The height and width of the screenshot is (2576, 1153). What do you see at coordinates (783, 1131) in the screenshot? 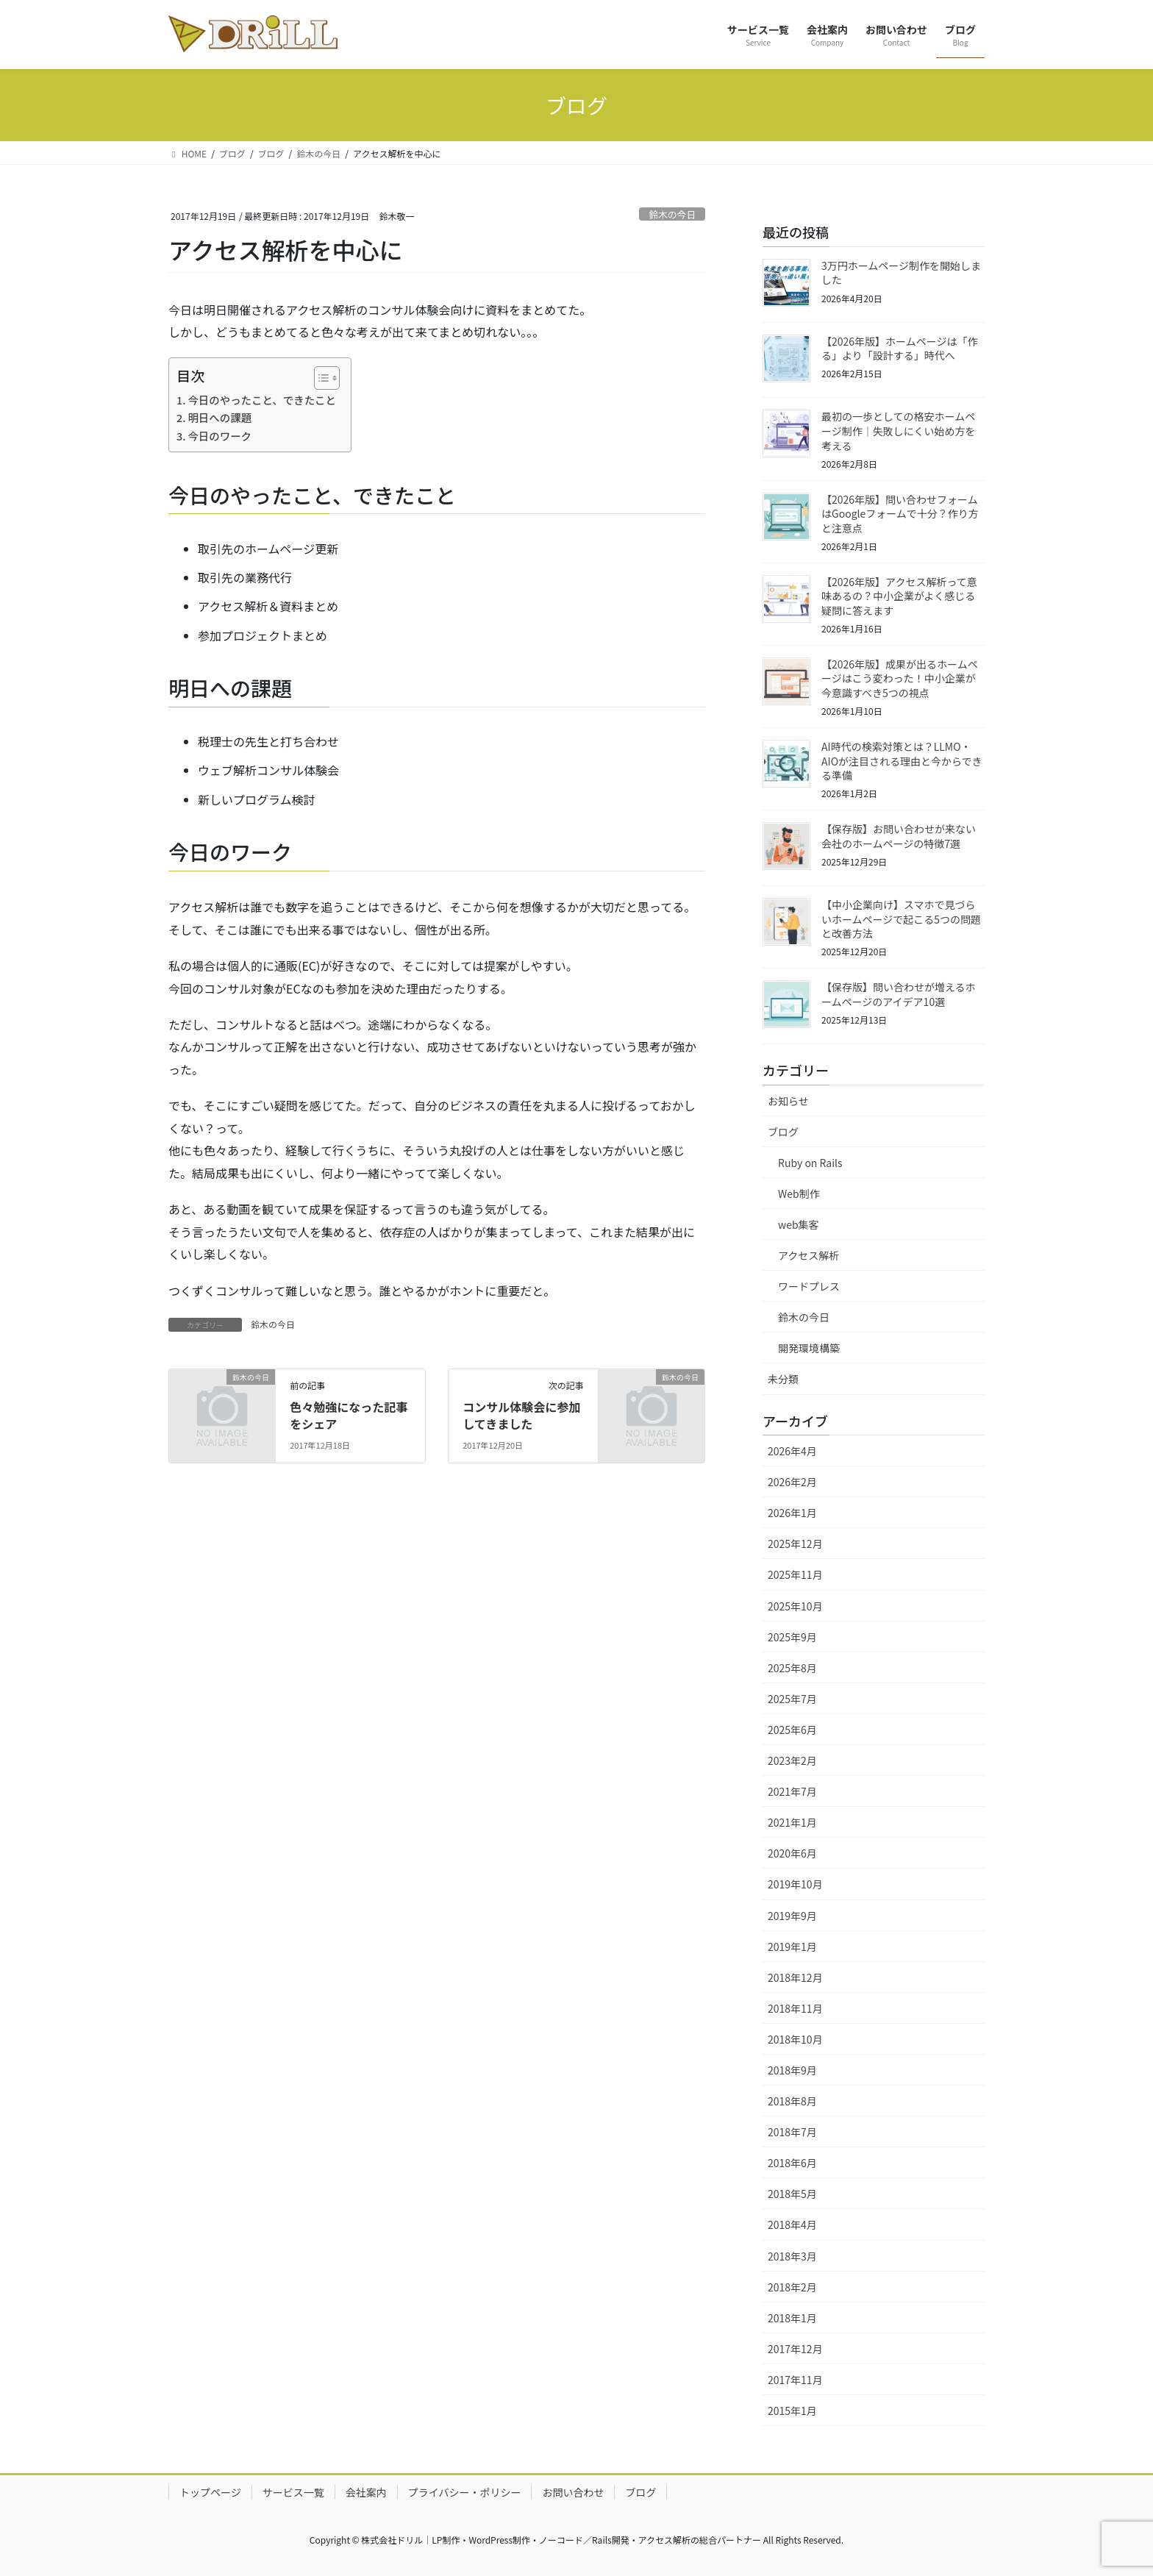
I see `ブログ` at bounding box center [783, 1131].